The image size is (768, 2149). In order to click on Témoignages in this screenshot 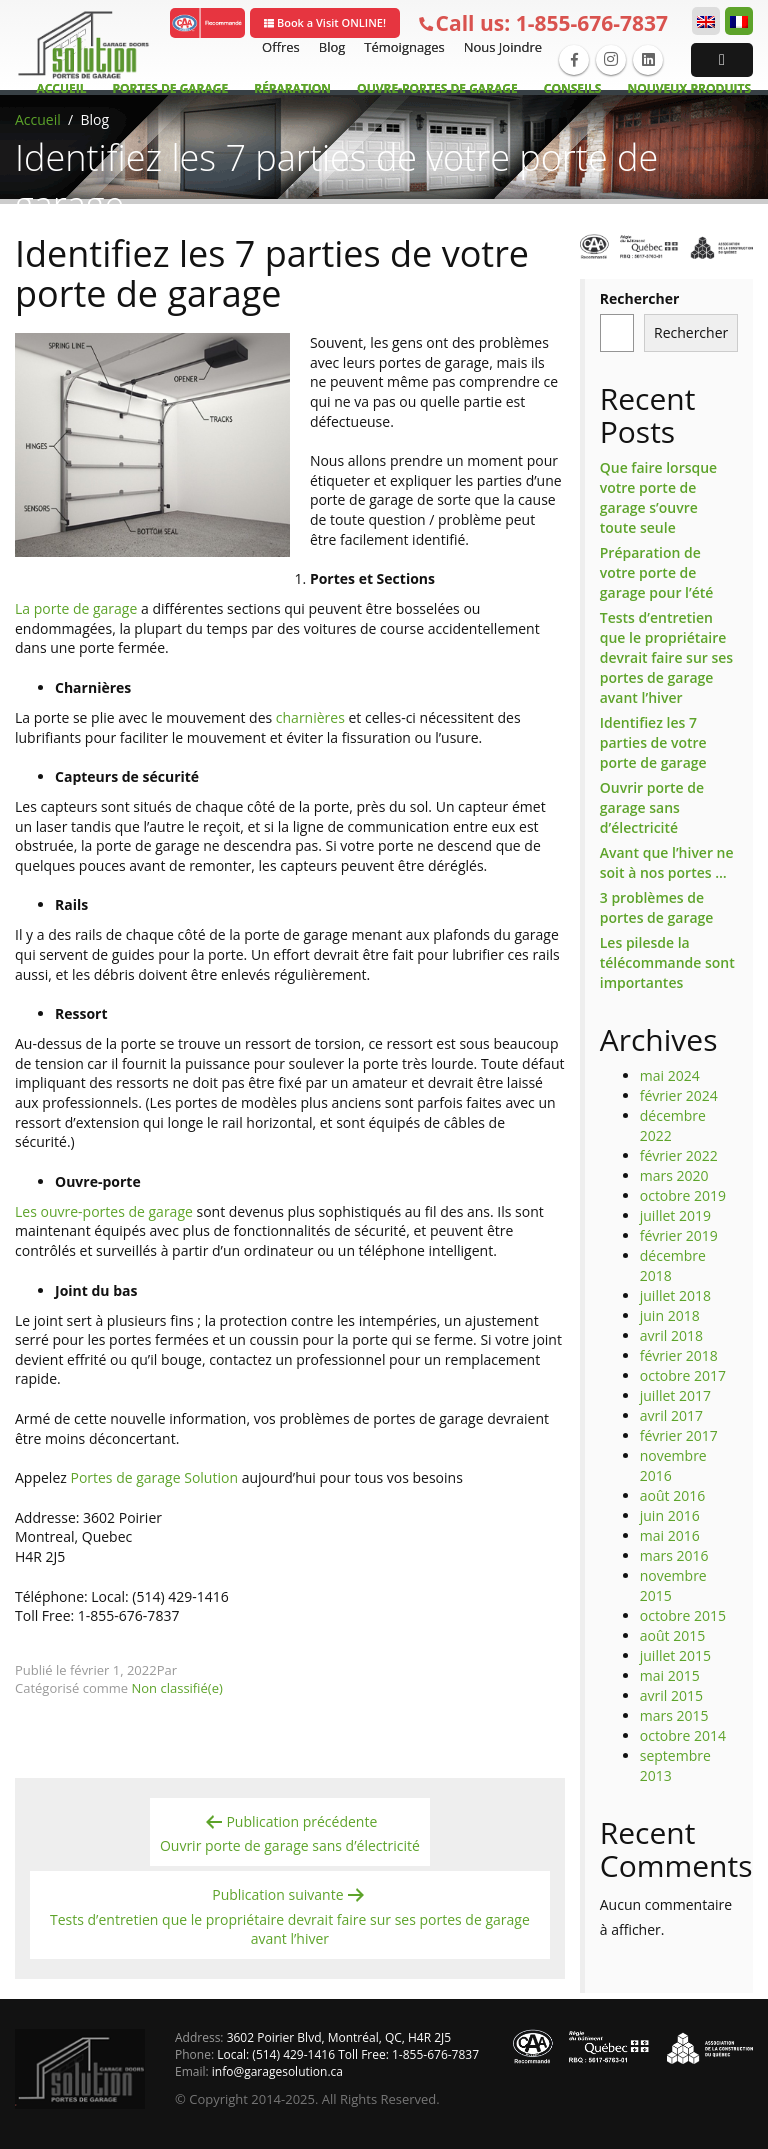, I will do `click(401, 47)`.